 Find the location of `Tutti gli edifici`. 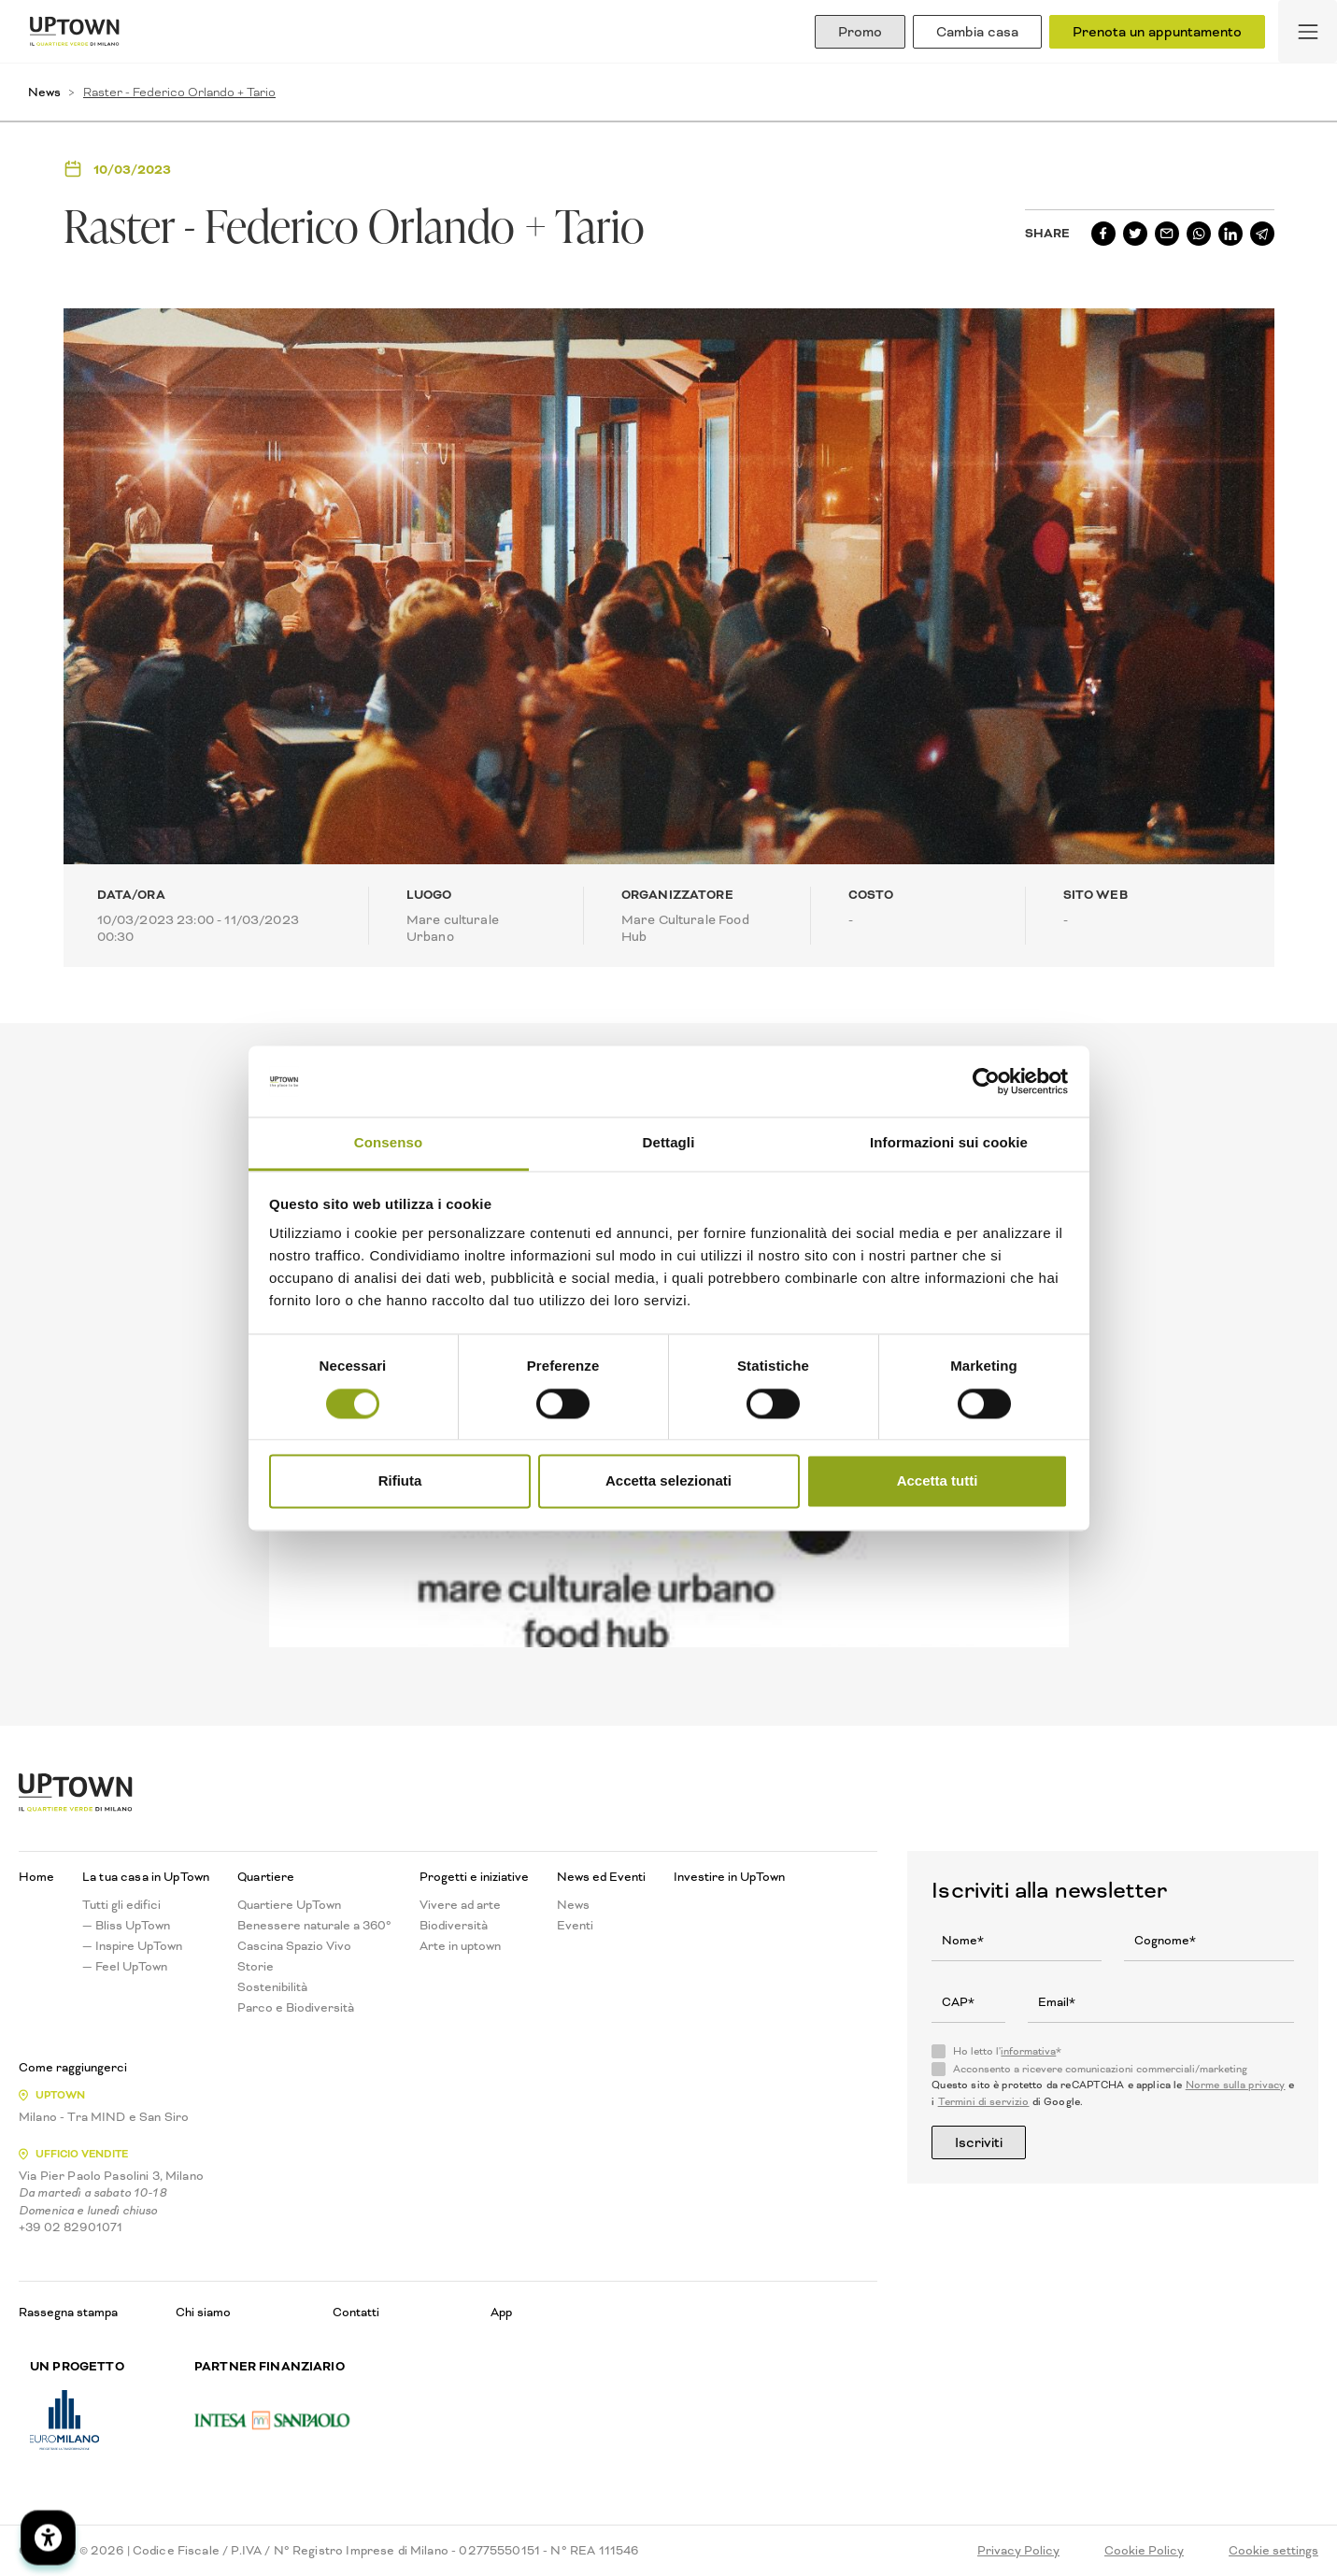

Tutti gli edifici is located at coordinates (121, 1905).